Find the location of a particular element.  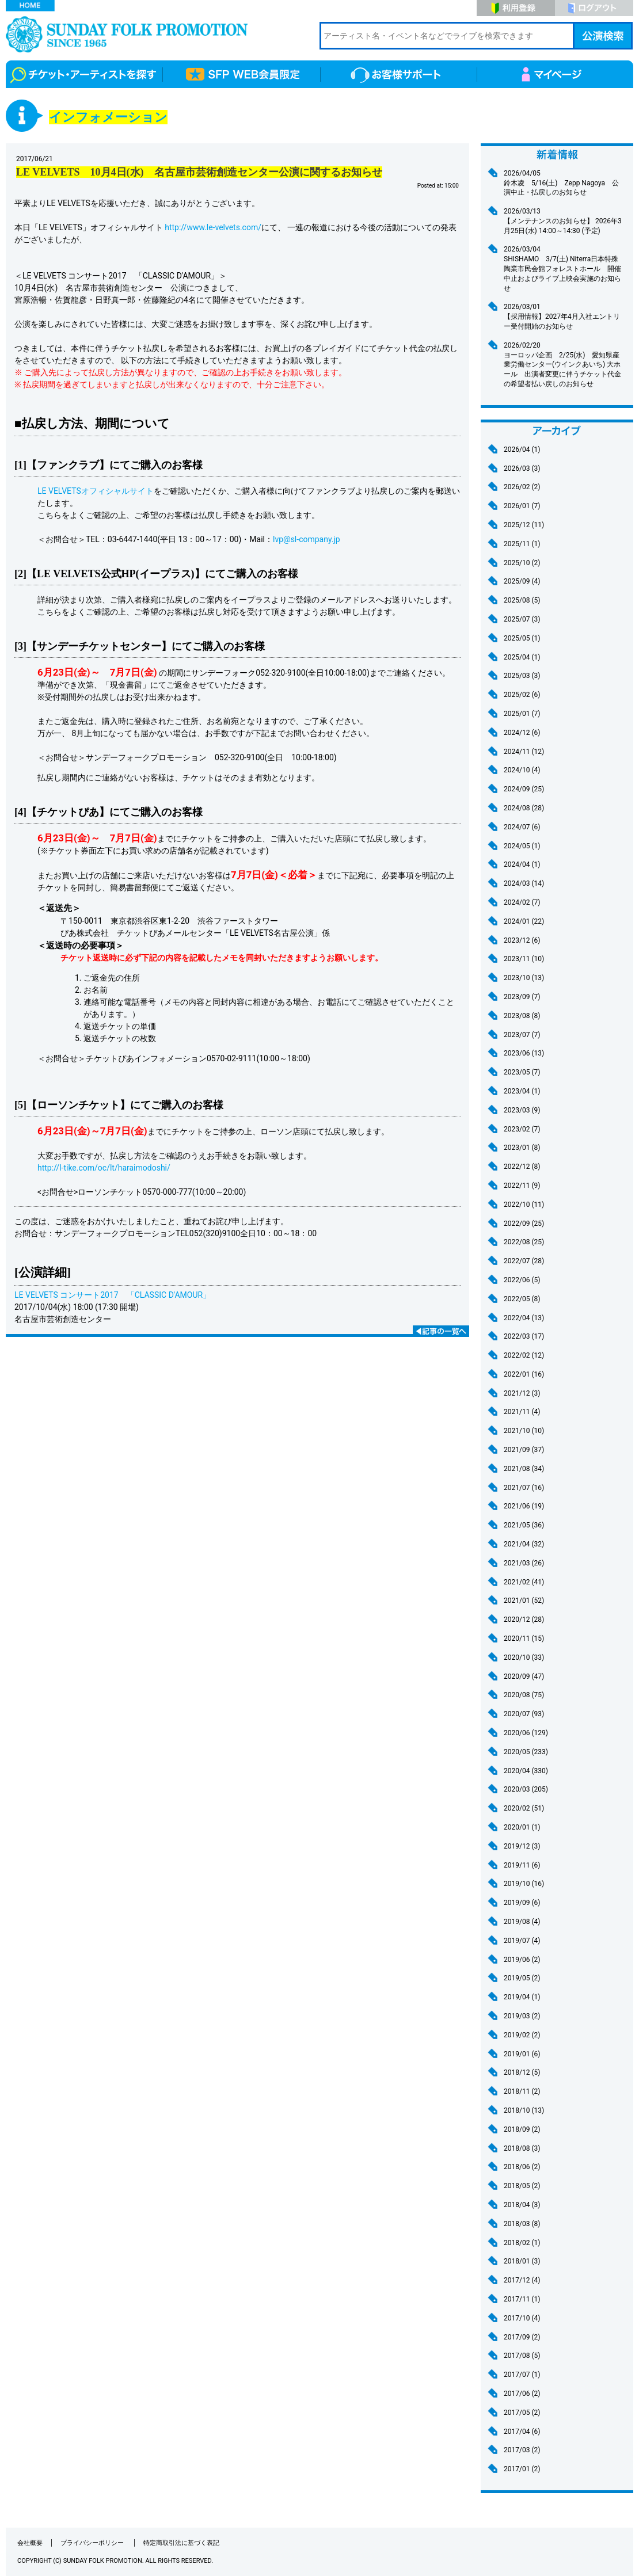

2023/12 (6) is located at coordinates (522, 940).